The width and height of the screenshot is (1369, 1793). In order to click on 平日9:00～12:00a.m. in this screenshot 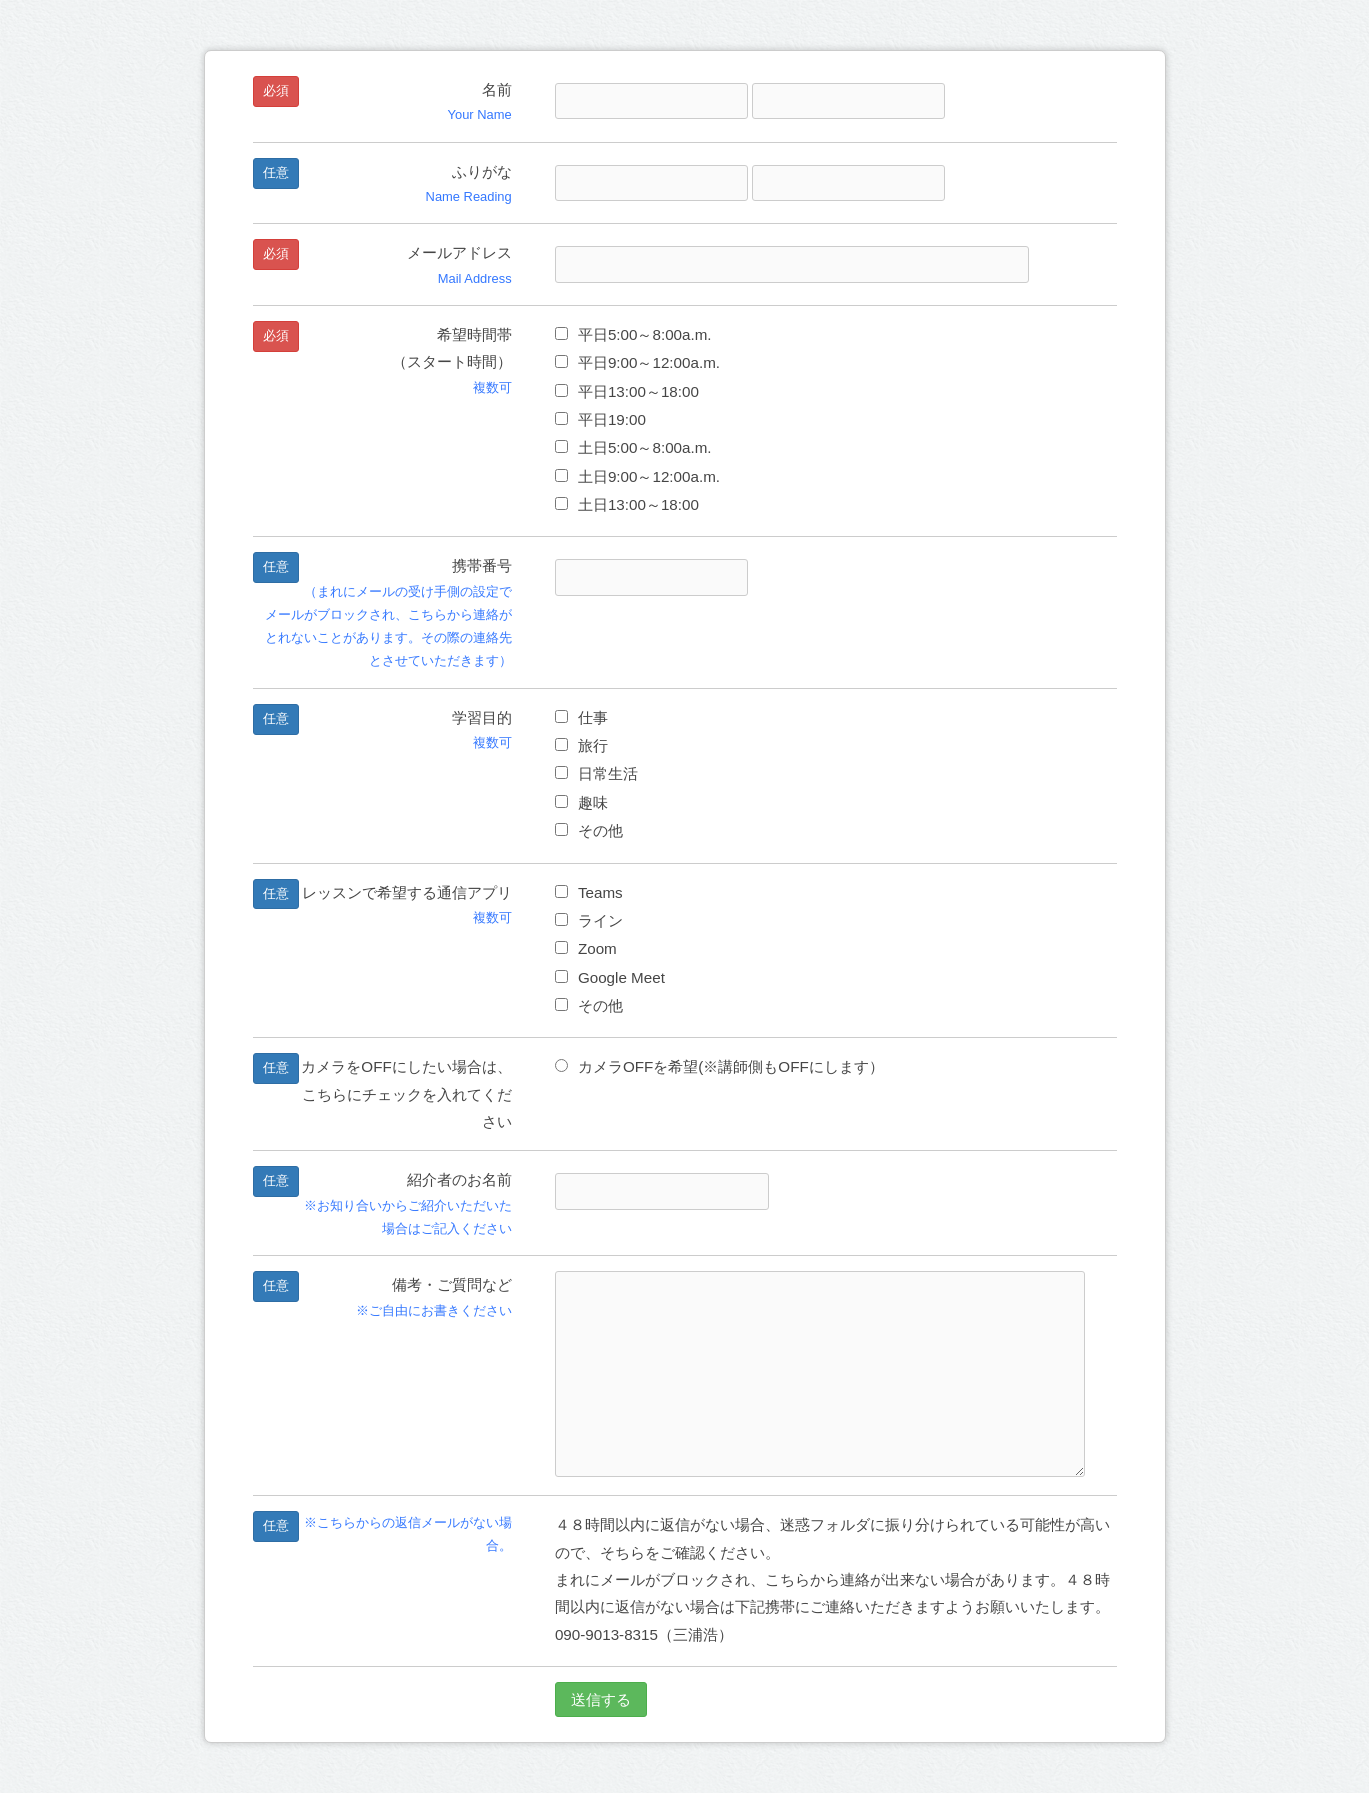, I will do `click(637, 362)`.